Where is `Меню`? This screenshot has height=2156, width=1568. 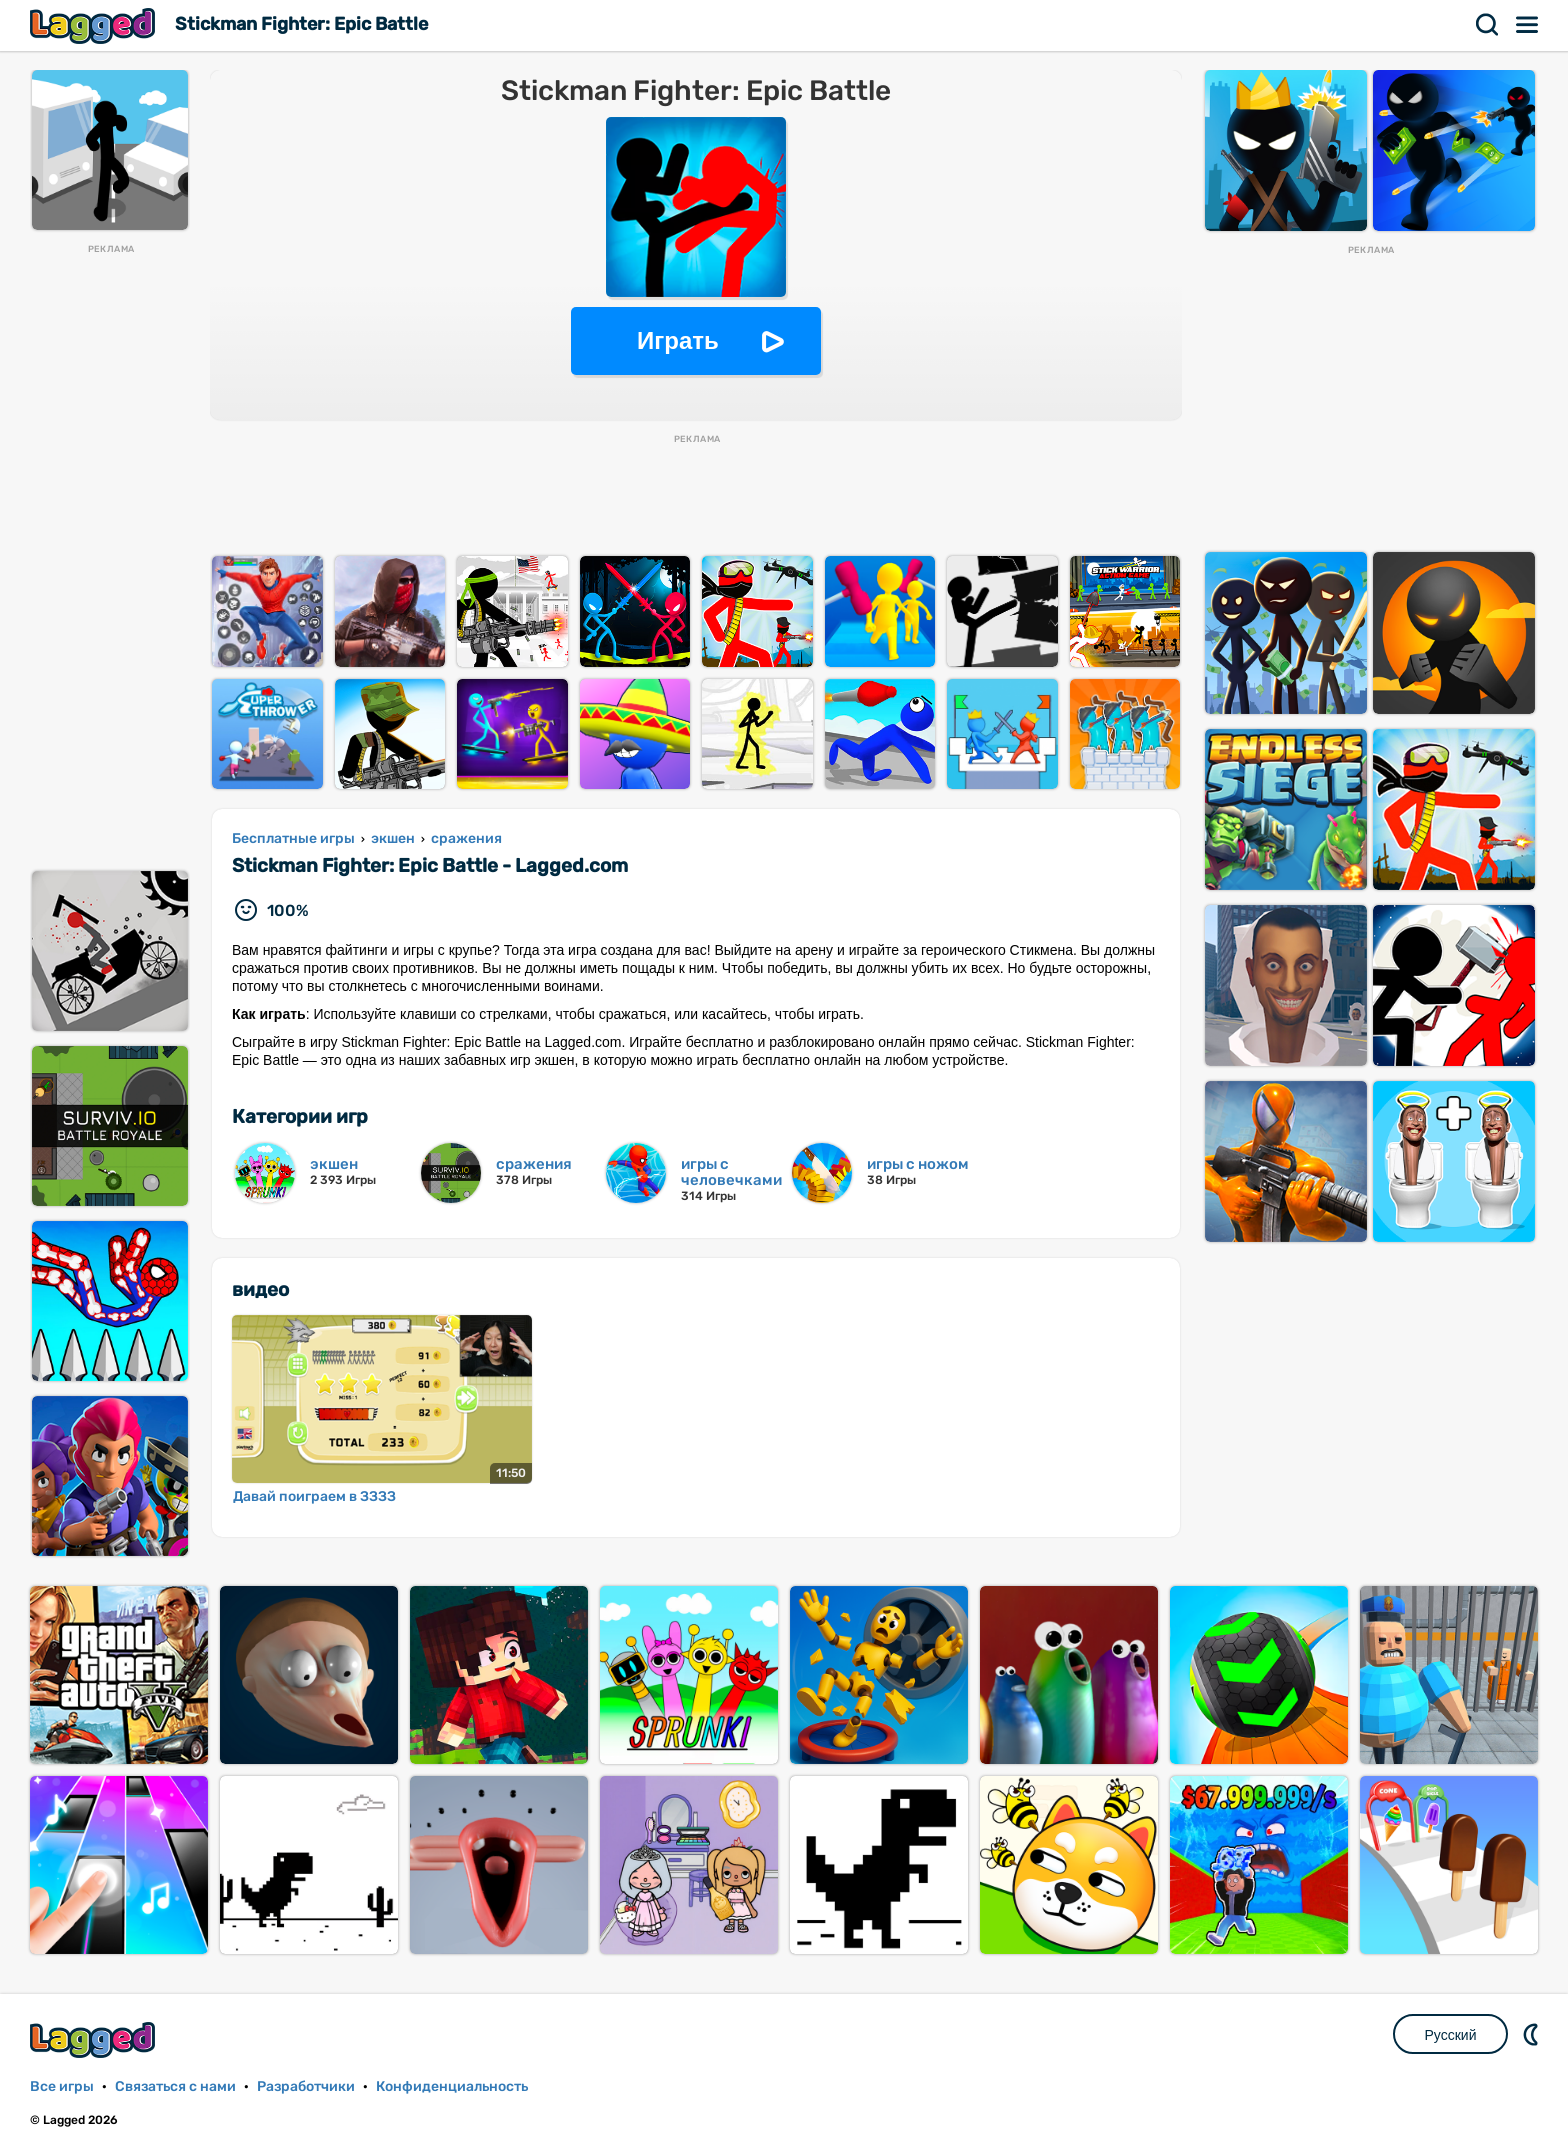
Меню is located at coordinates (1528, 25).